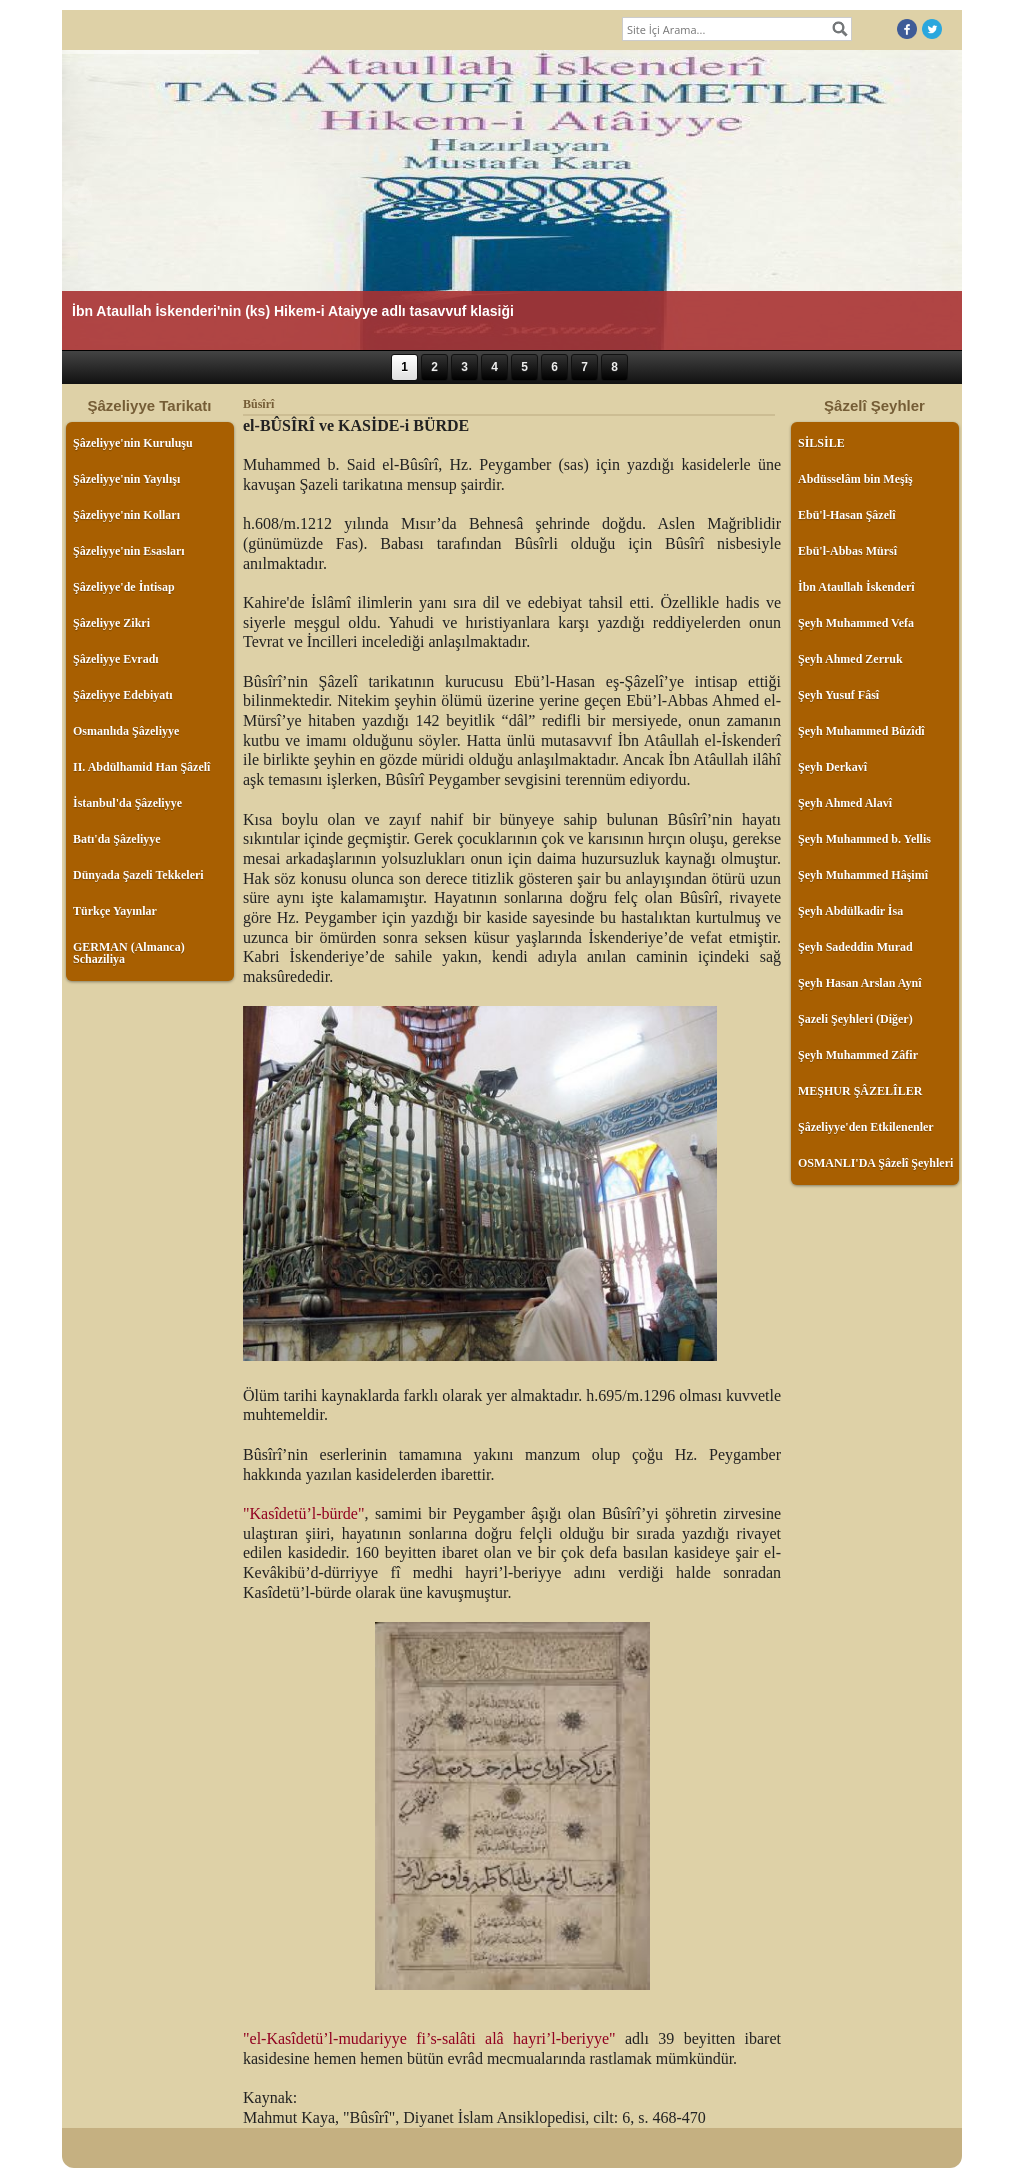 The width and height of the screenshot is (1024, 2168). Describe the element at coordinates (861, 731) in the screenshot. I see `Şeyh Muhammed Bûzîdî` at that location.